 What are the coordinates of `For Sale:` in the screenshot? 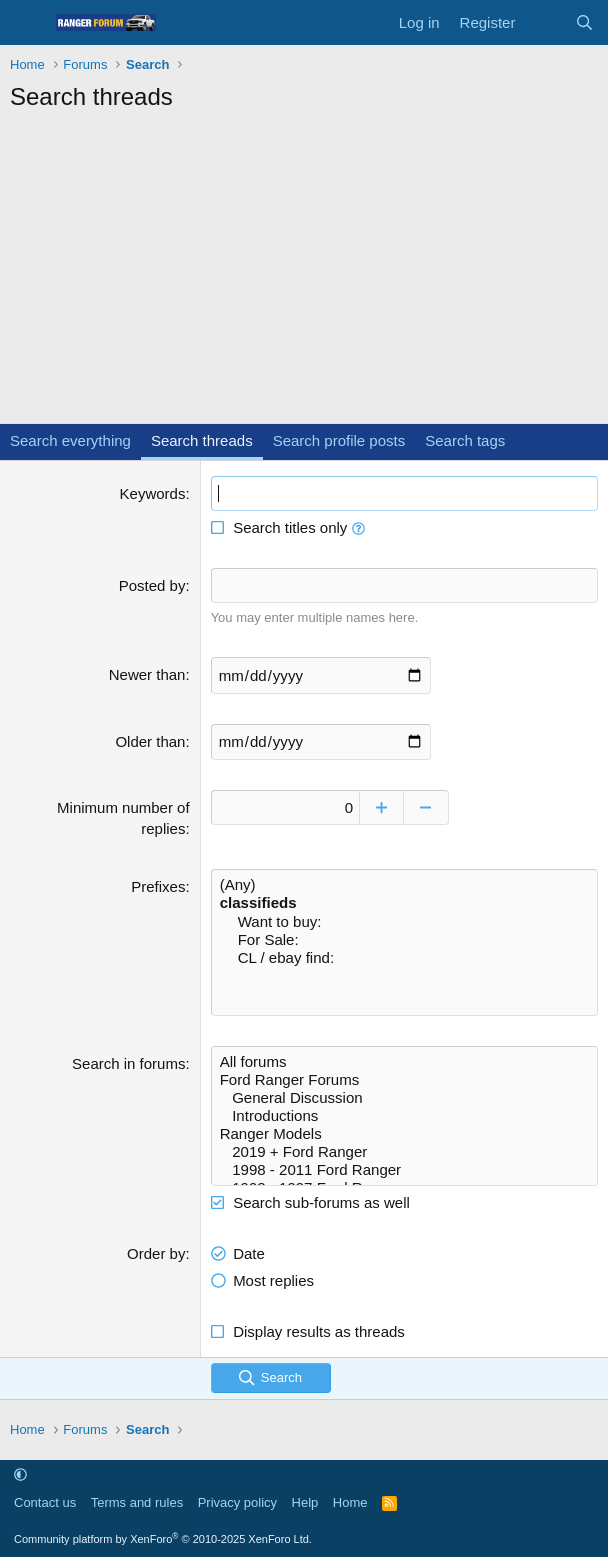 It's located at (404, 939).